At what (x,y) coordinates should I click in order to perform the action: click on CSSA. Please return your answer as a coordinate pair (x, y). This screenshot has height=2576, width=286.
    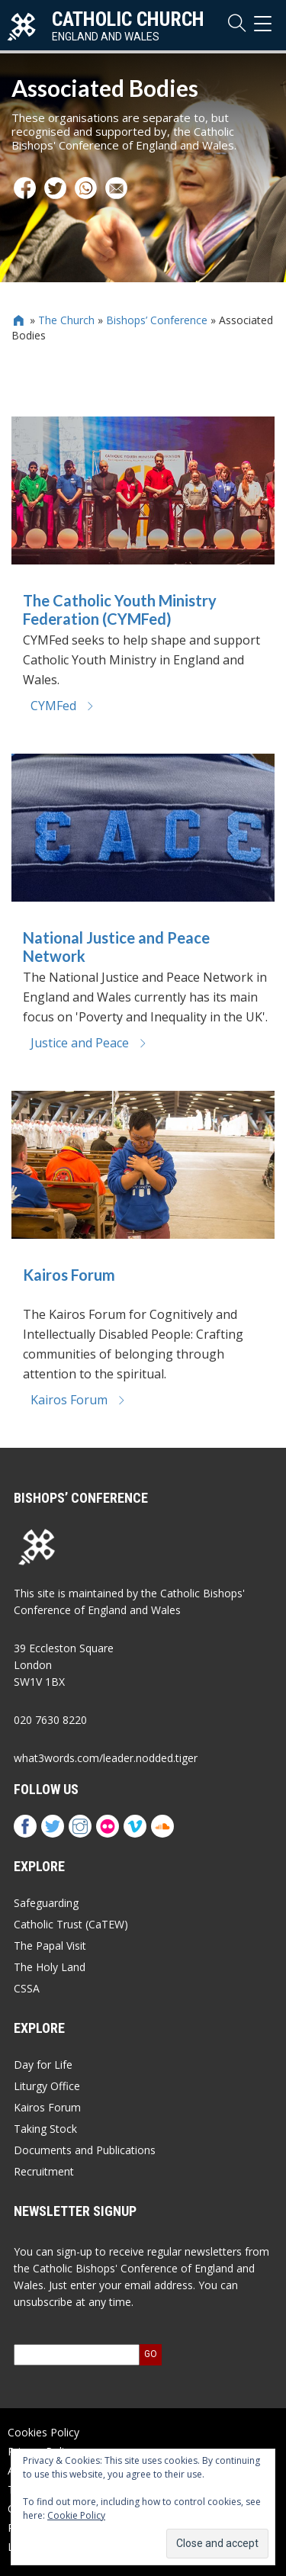
    Looking at the image, I should click on (27, 1988).